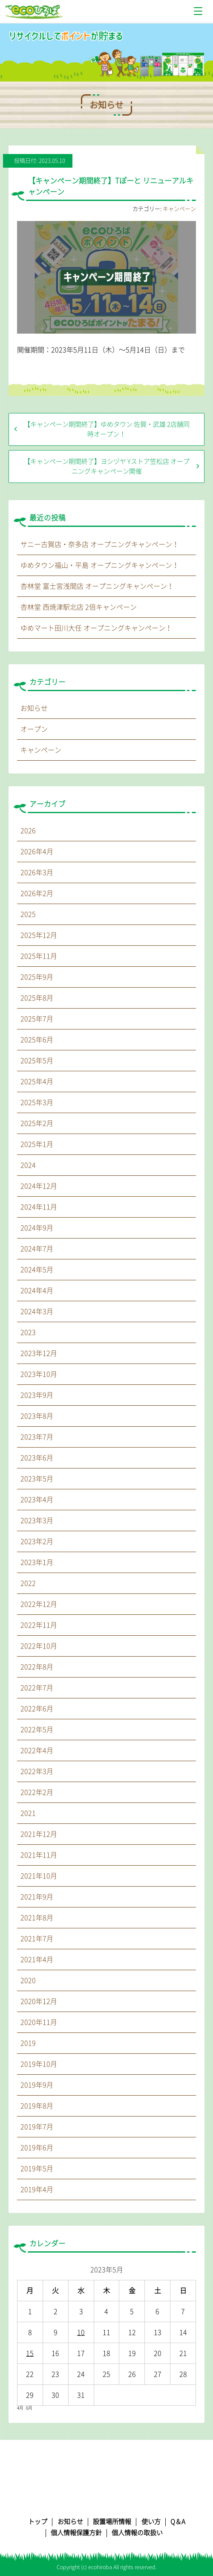  I want to click on 2019年5月, so click(36, 2168).